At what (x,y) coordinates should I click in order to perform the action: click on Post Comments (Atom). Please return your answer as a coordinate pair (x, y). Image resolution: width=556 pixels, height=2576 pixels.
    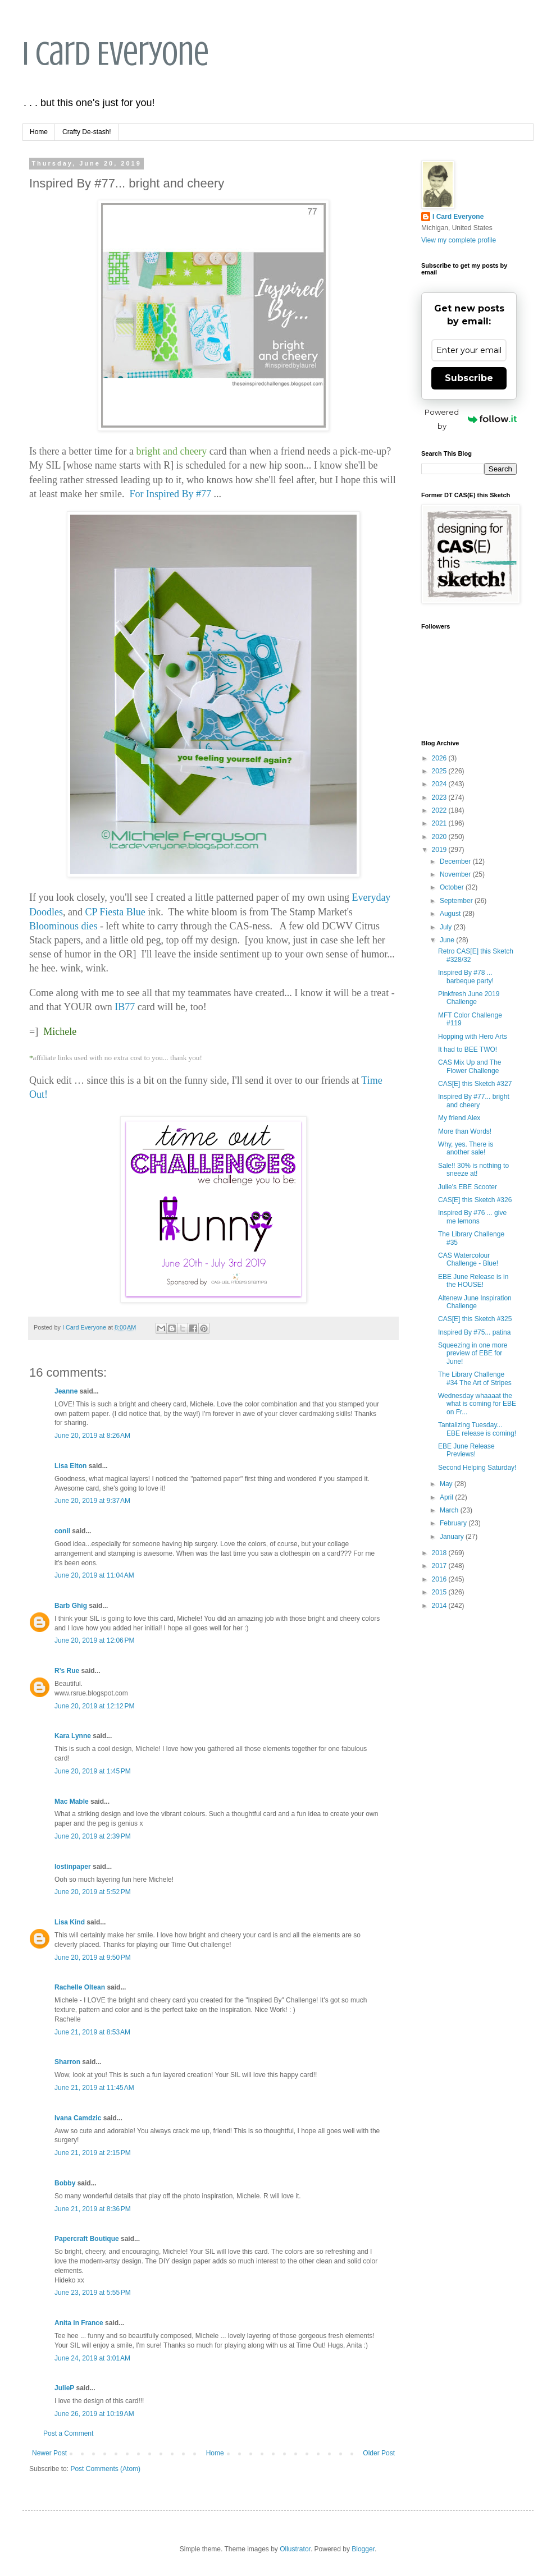
    Looking at the image, I should click on (105, 2469).